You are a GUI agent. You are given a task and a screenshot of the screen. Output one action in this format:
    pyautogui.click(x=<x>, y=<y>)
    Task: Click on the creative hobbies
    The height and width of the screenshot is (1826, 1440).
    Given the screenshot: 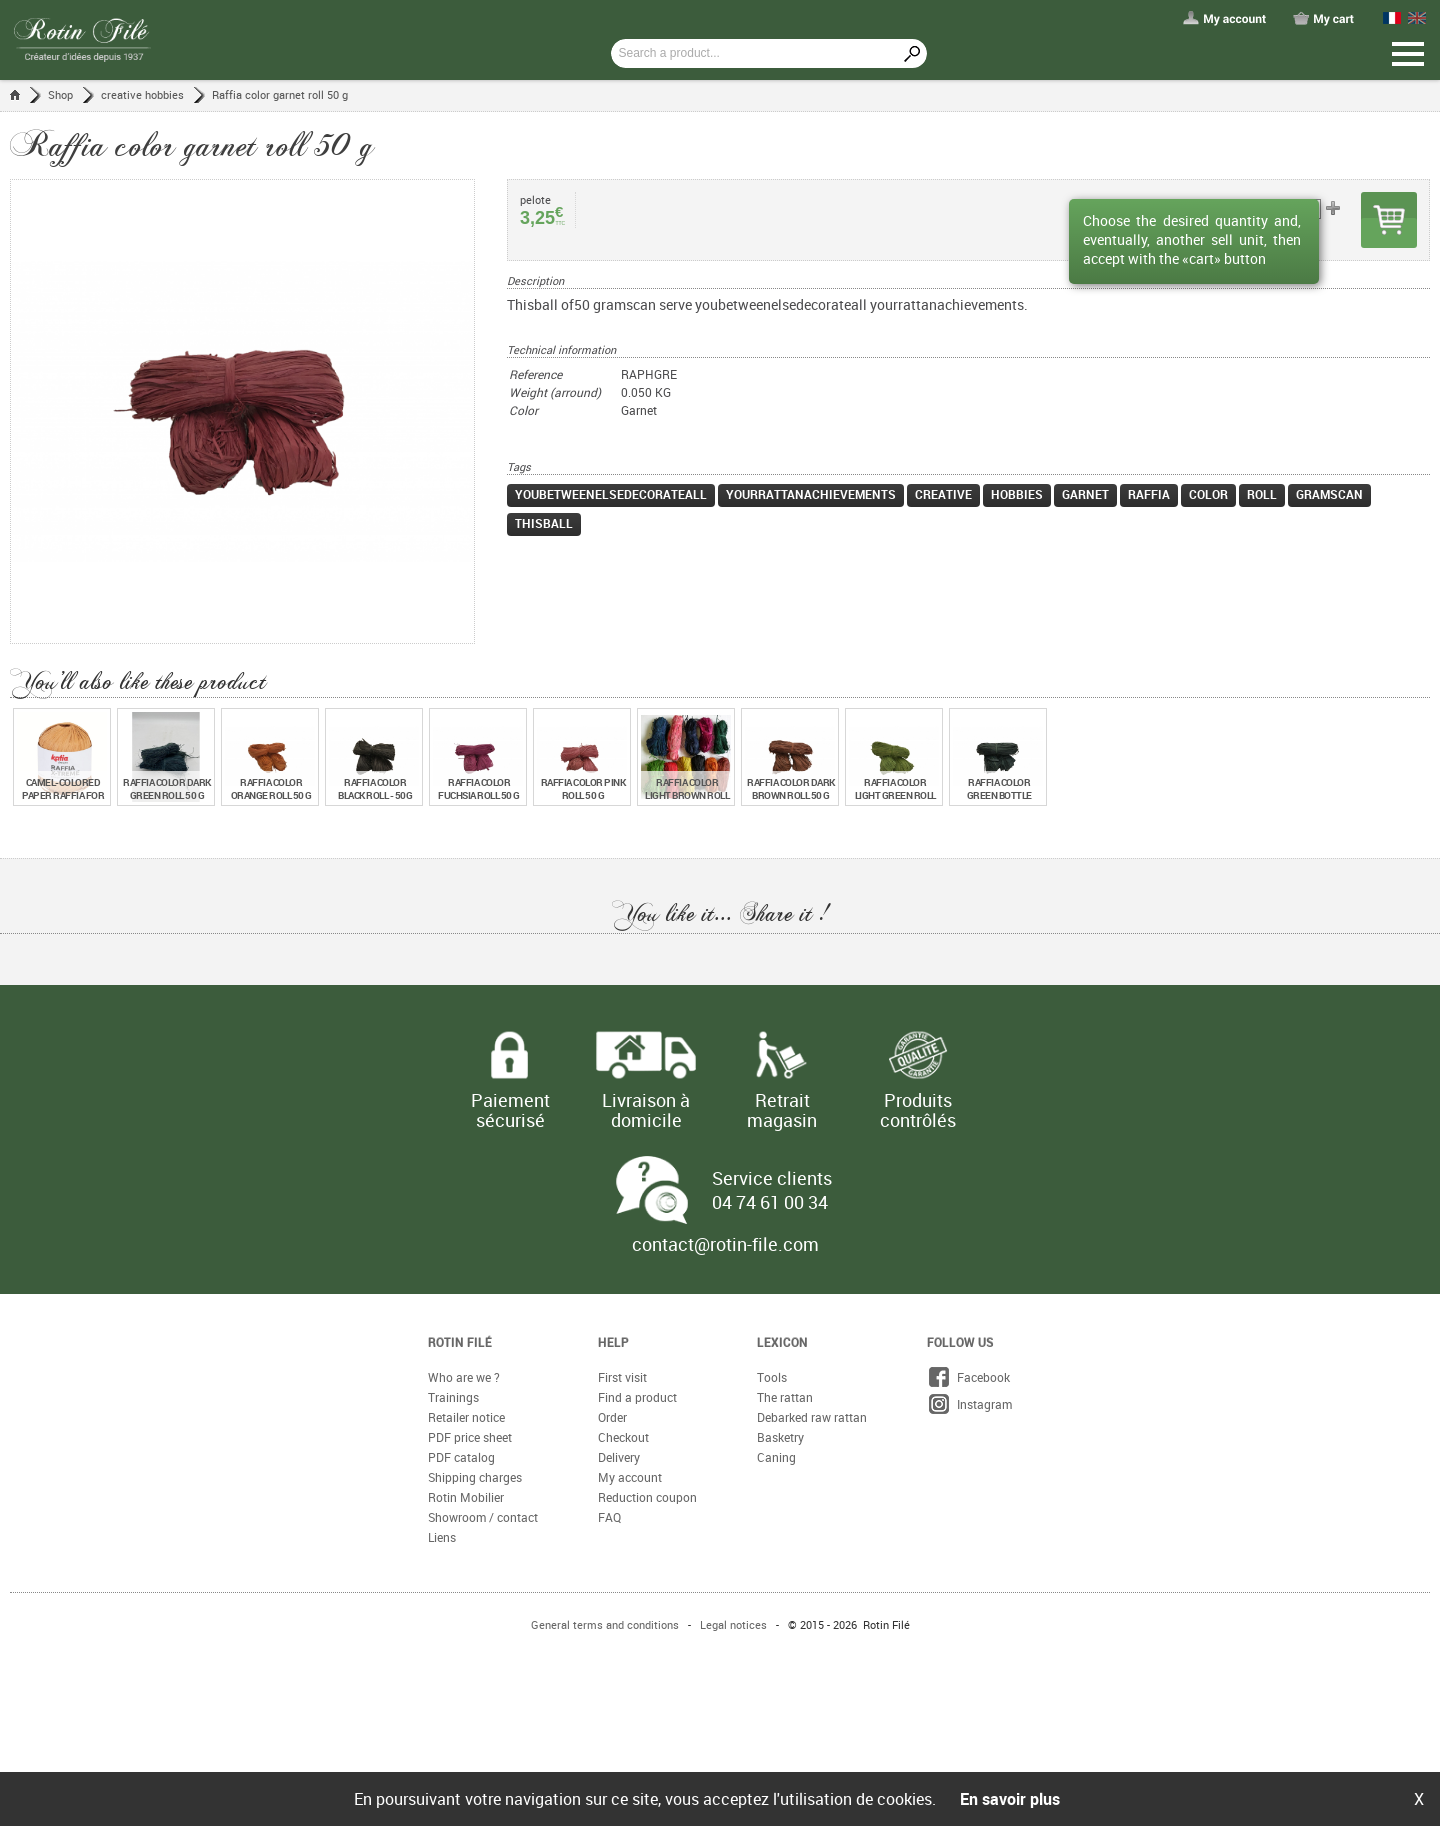 What is the action you would take?
    pyautogui.click(x=142, y=94)
    